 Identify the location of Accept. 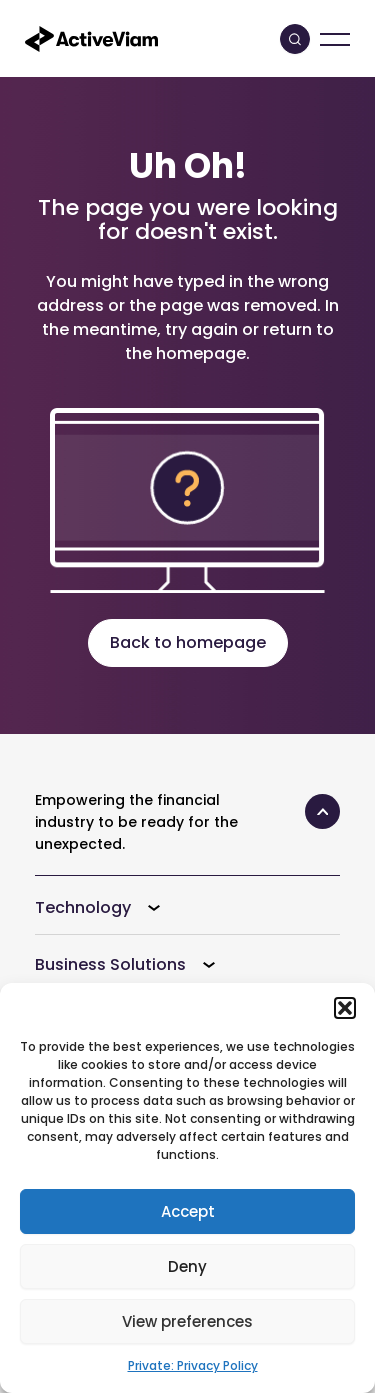
(188, 1211).